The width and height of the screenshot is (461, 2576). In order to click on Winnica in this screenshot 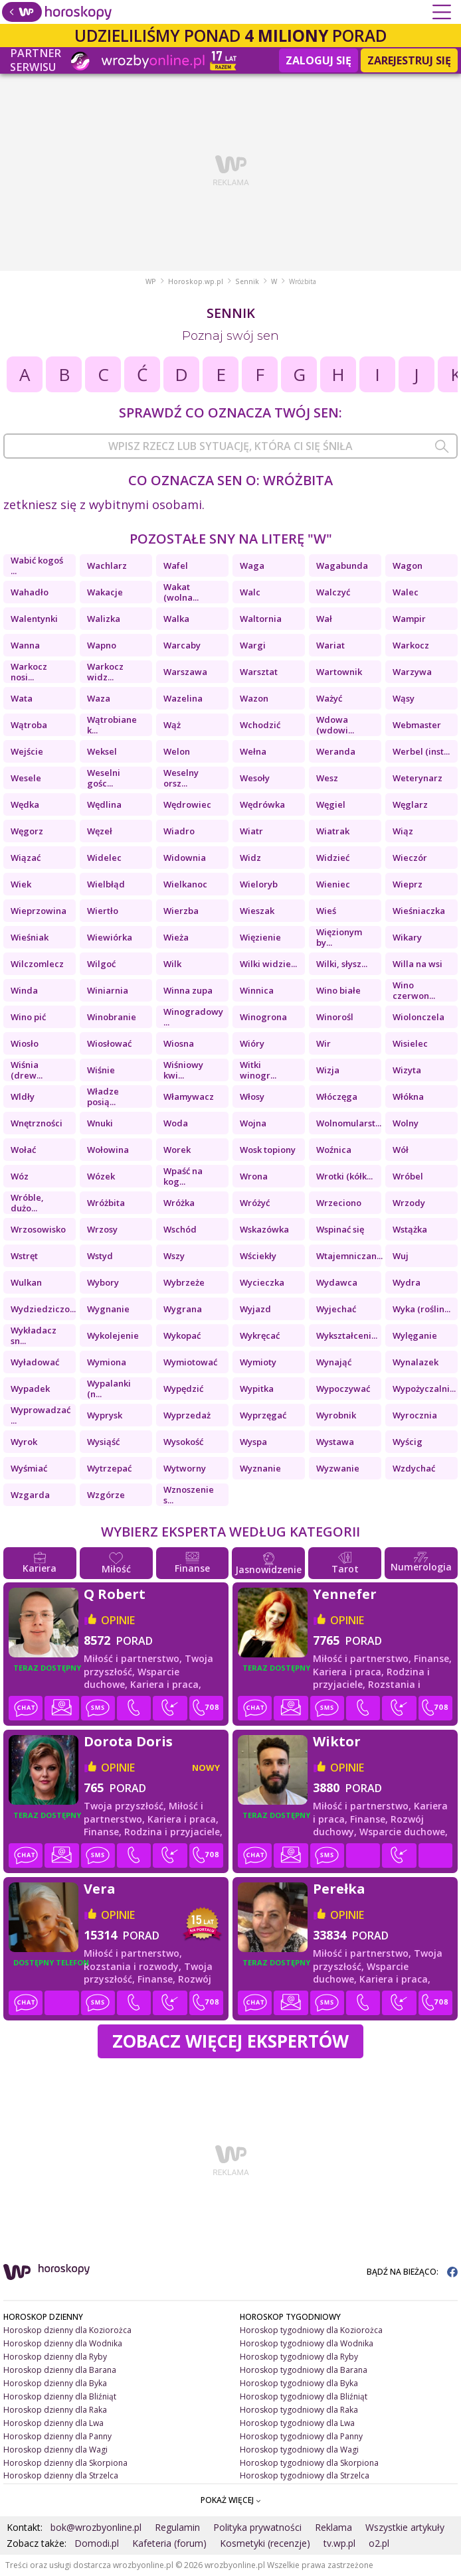, I will do `click(257, 990)`.